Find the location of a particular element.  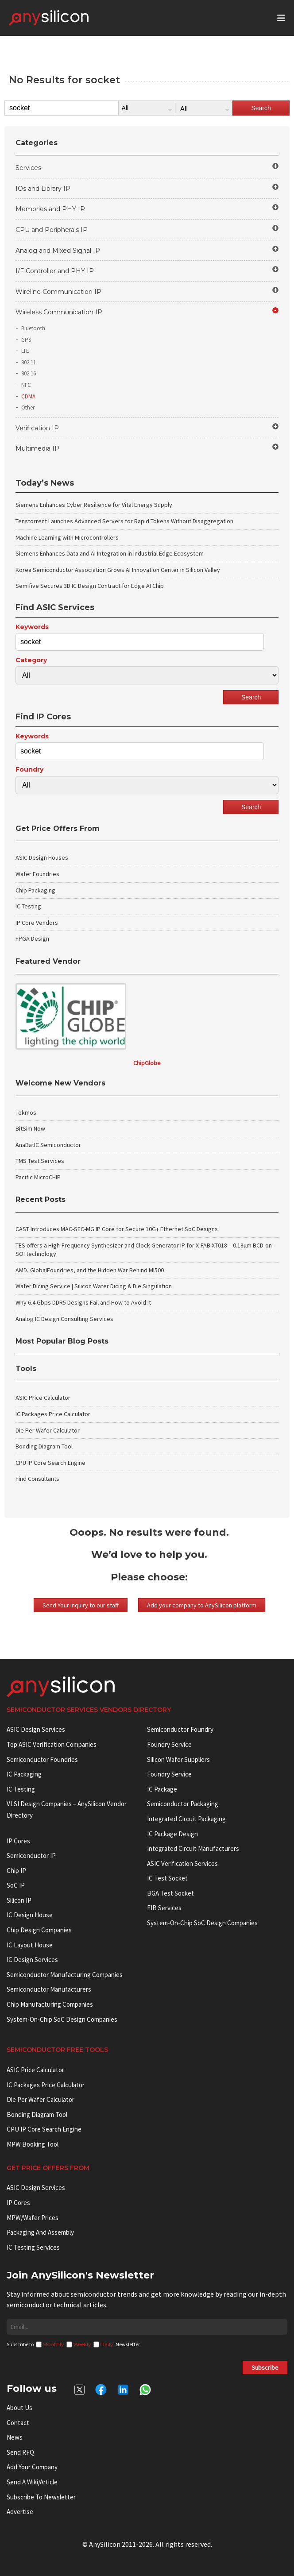

ASIC Design Houses is located at coordinates (41, 857).